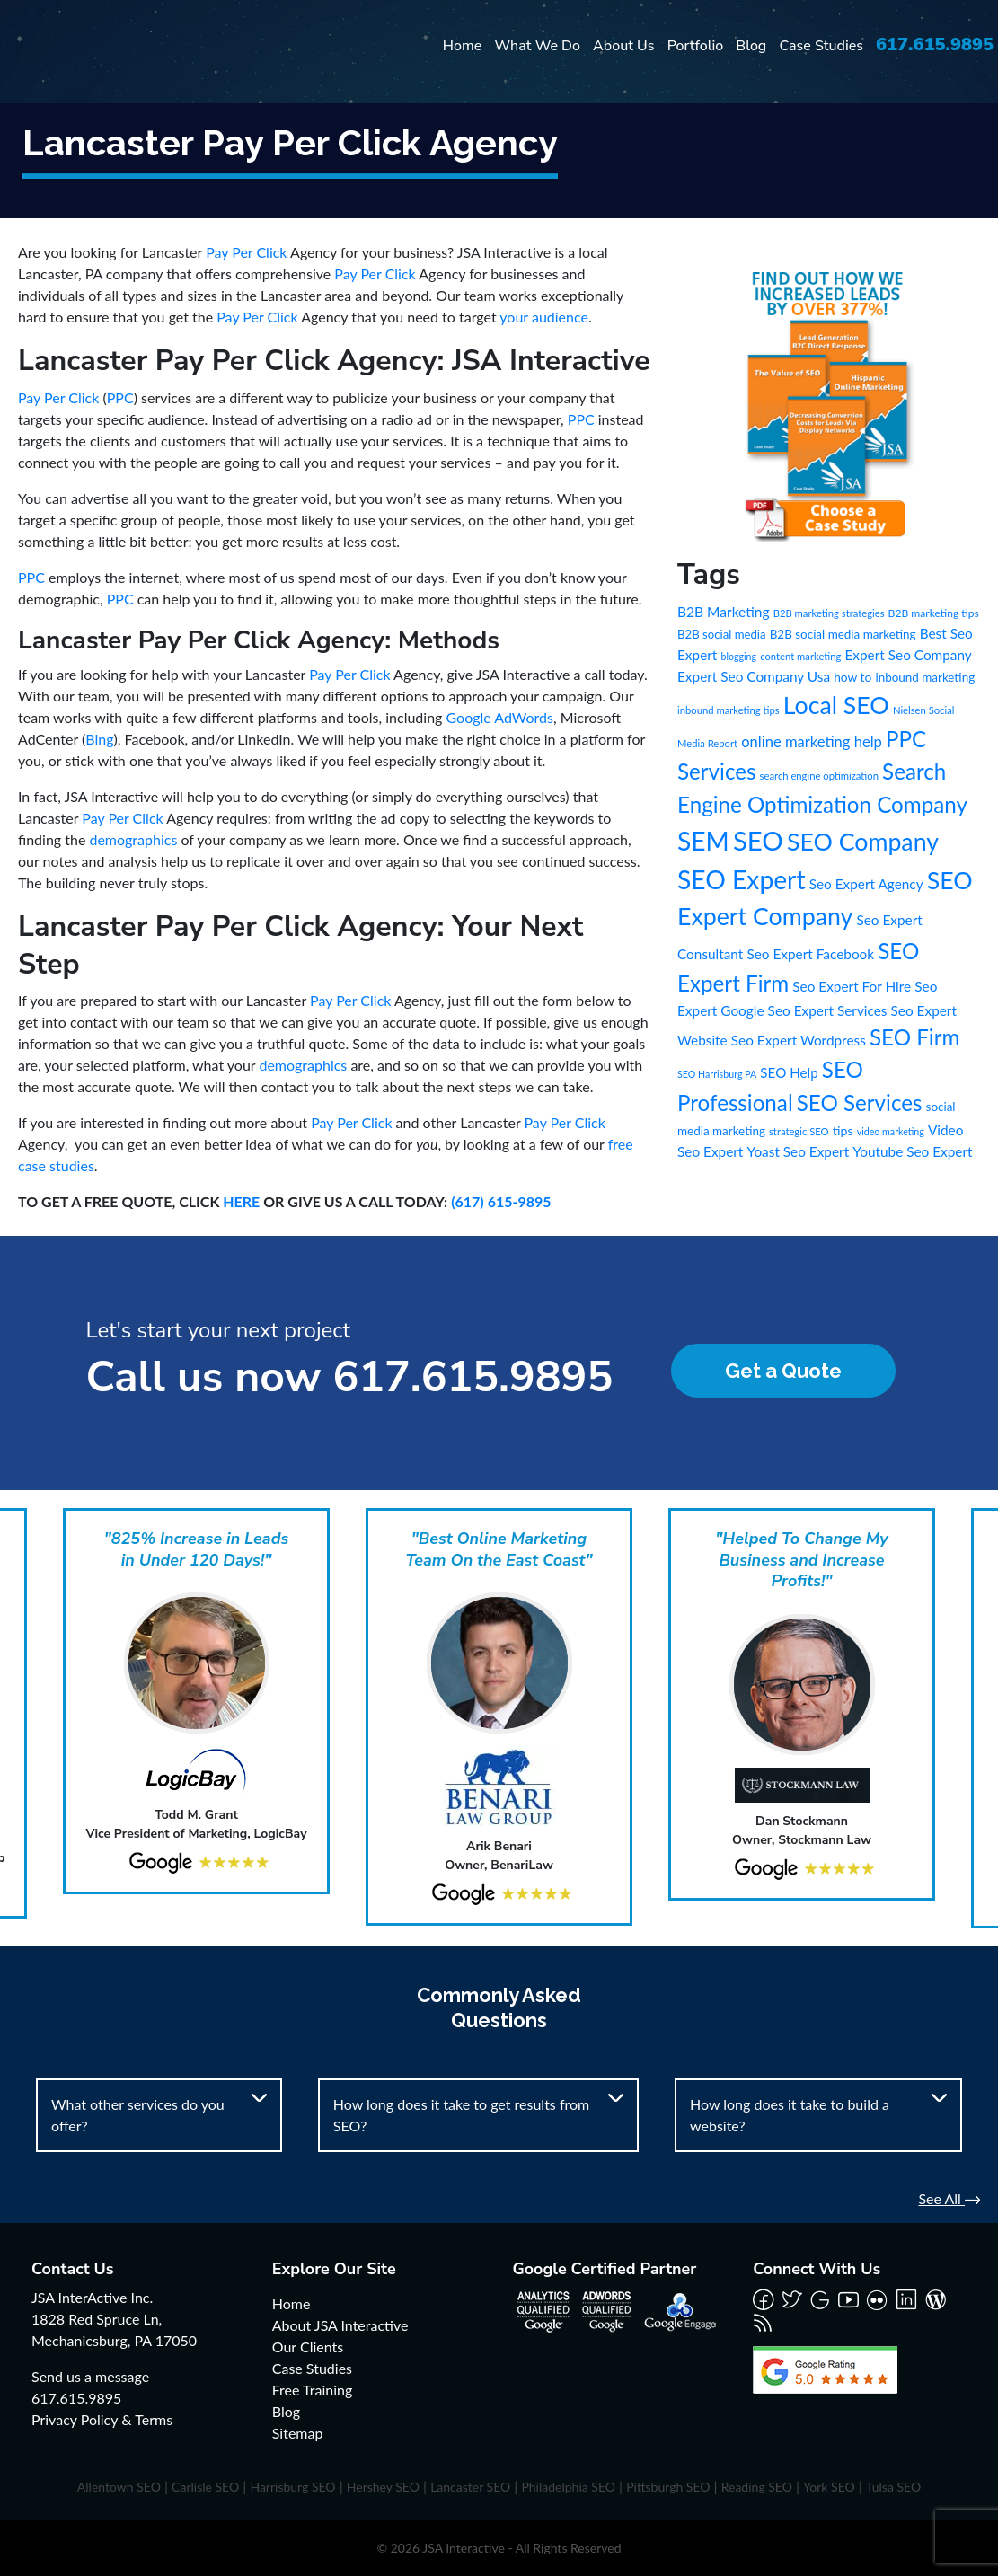 This screenshot has width=998, height=2576. What do you see at coordinates (890, 1131) in the screenshot?
I see `video marketing [video marketing (5 items)]` at bounding box center [890, 1131].